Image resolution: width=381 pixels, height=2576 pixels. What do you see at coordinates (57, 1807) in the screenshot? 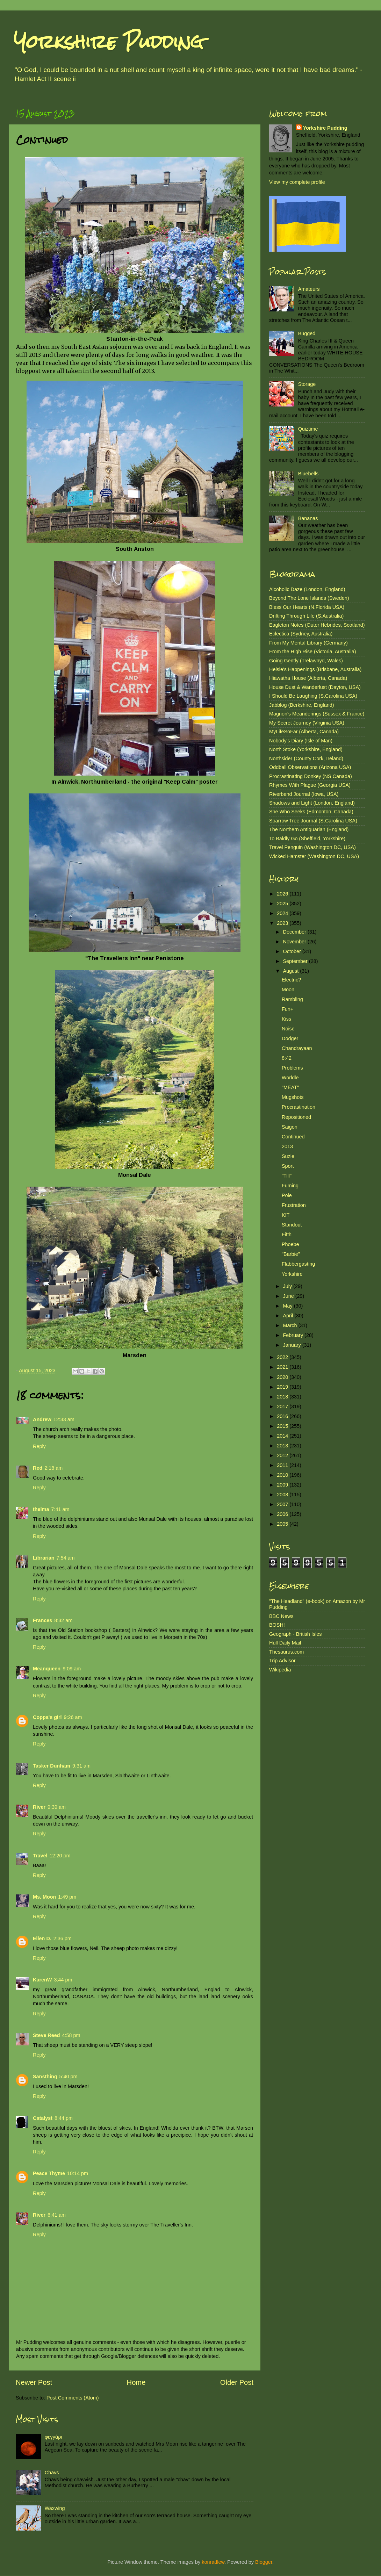
I see `9:39 am` at bounding box center [57, 1807].